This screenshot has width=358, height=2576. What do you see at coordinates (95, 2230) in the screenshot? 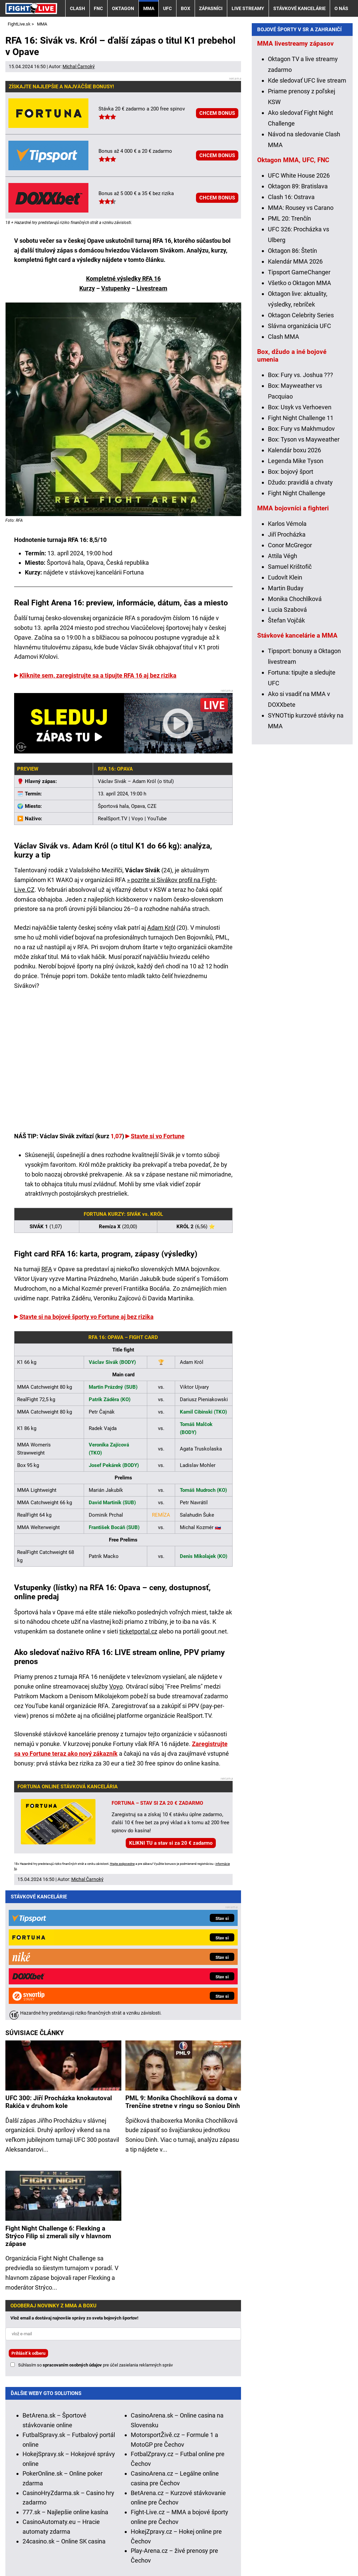
I see `Súhlasím so pre účel zasielania reklamných správ` at bounding box center [95, 2230].